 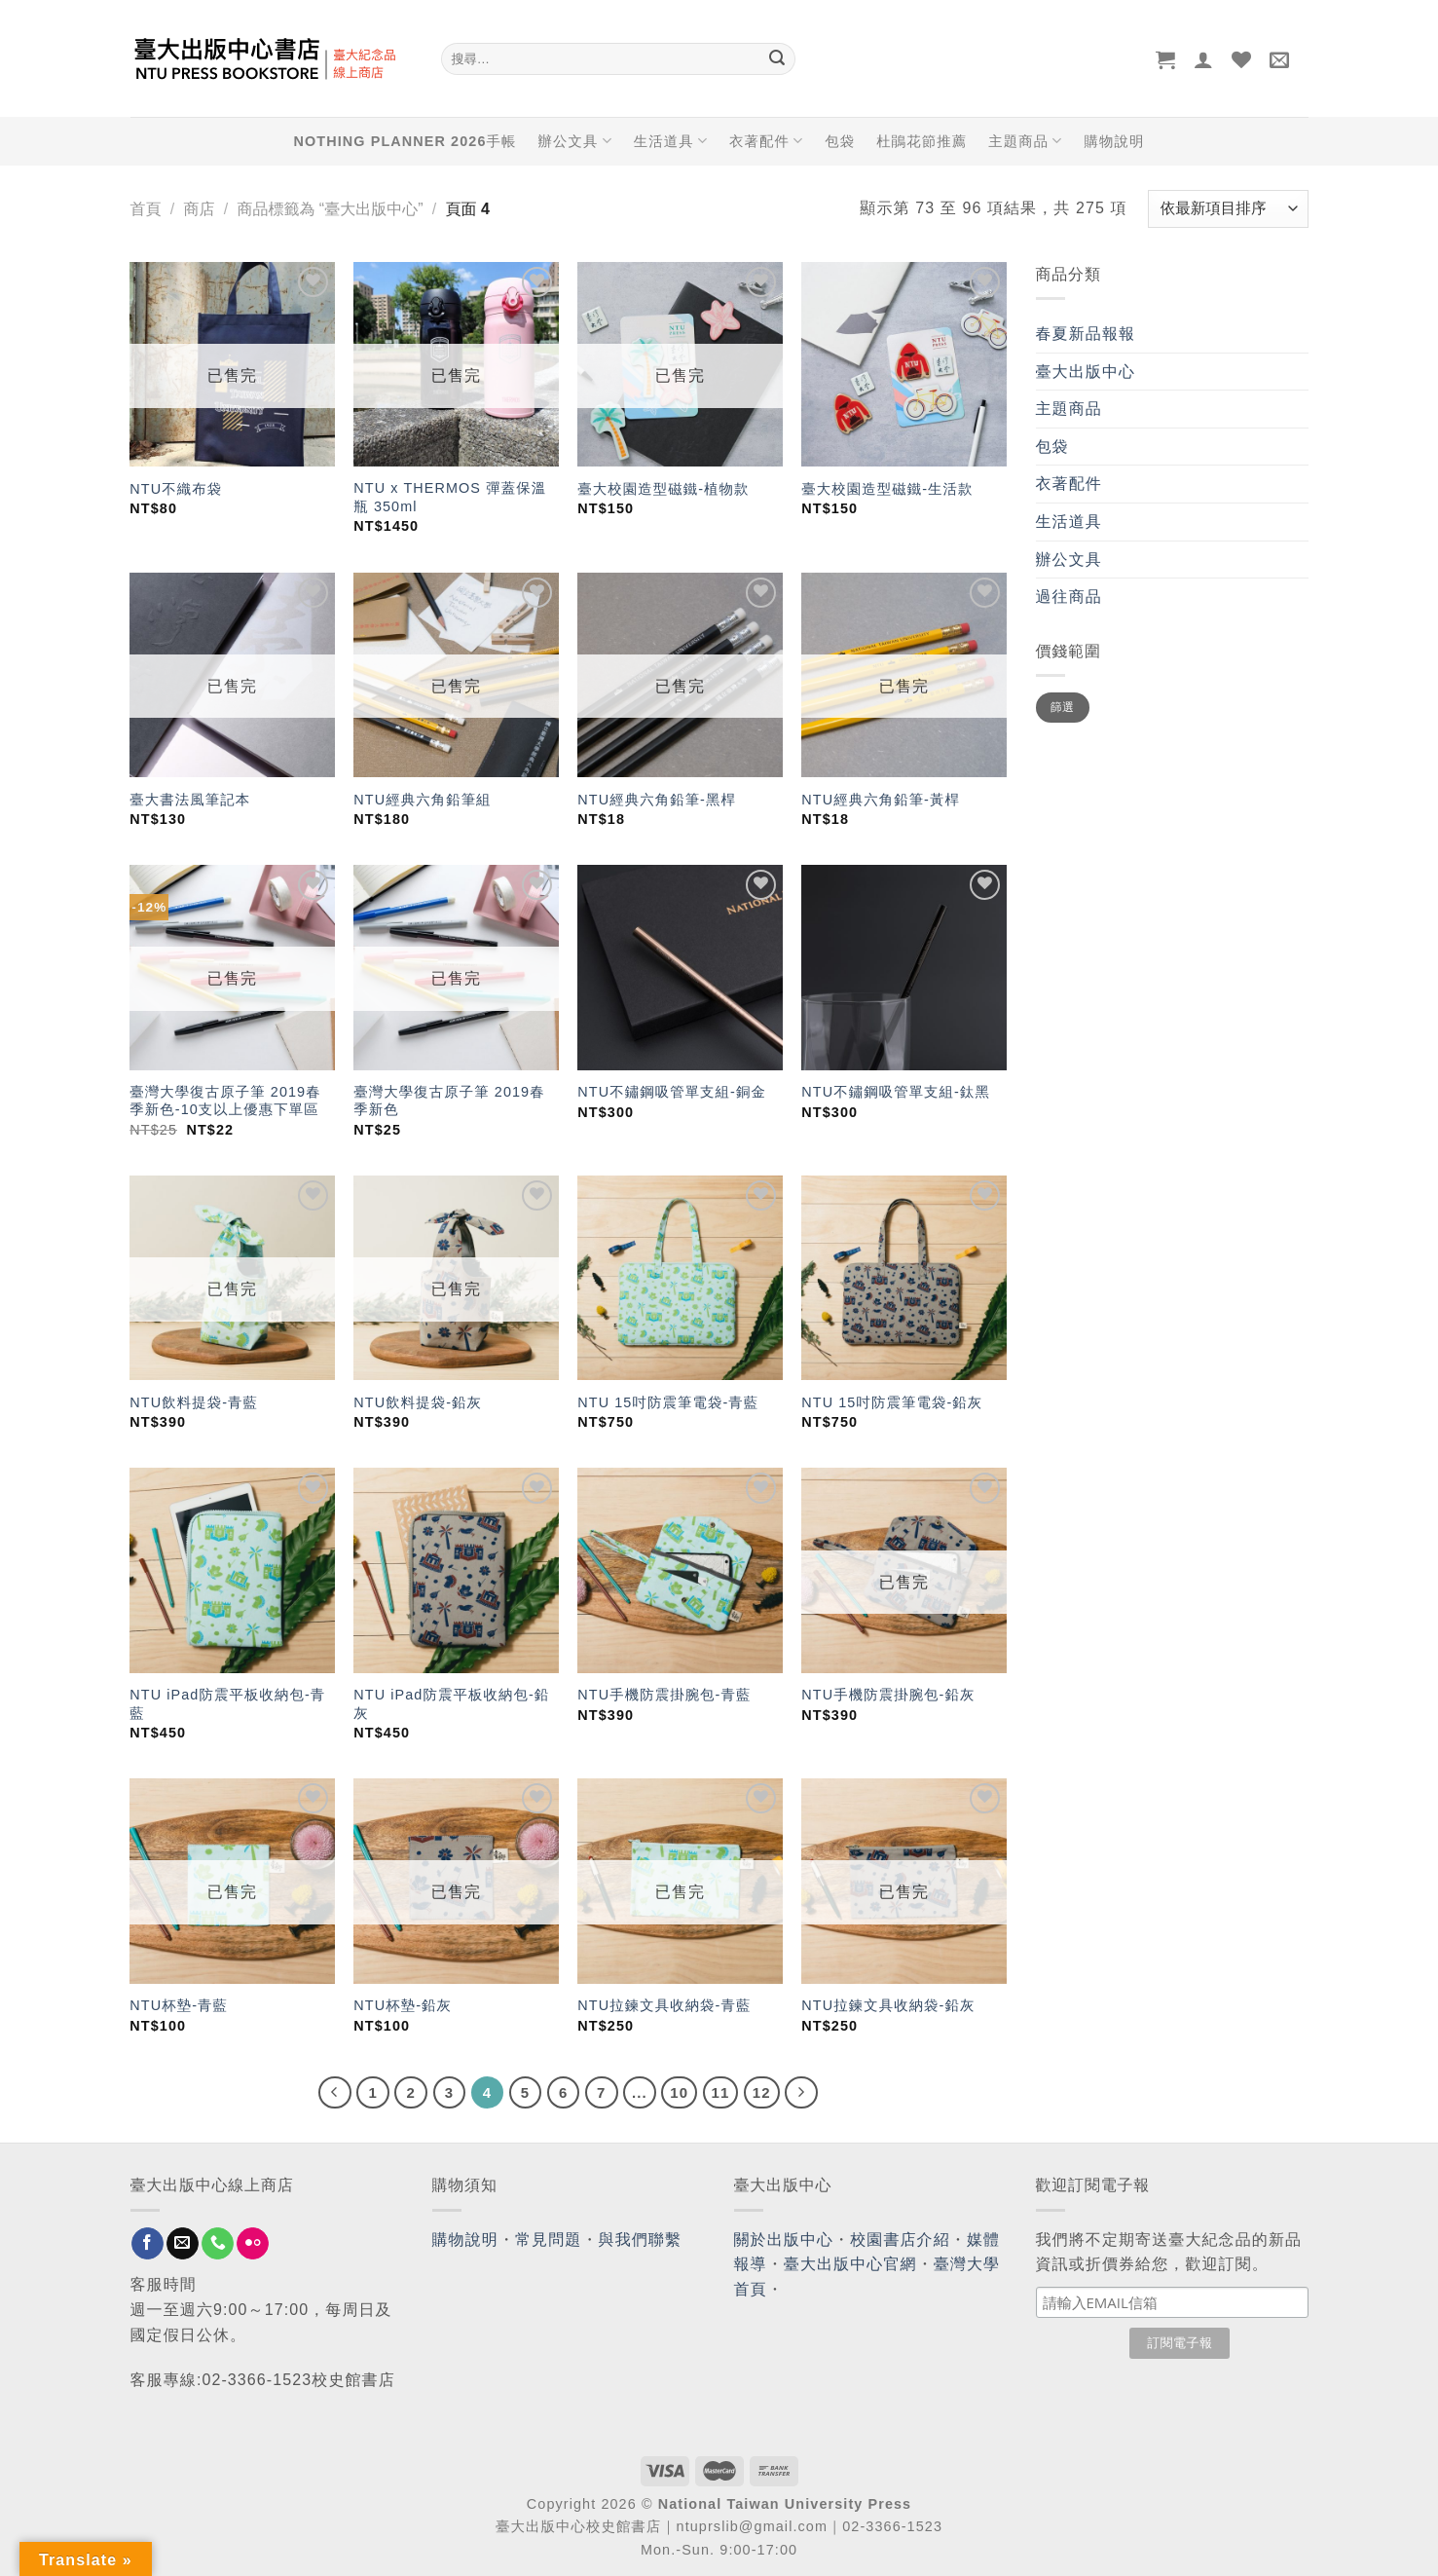 I want to click on 與我們聯繫, so click(x=640, y=2239).